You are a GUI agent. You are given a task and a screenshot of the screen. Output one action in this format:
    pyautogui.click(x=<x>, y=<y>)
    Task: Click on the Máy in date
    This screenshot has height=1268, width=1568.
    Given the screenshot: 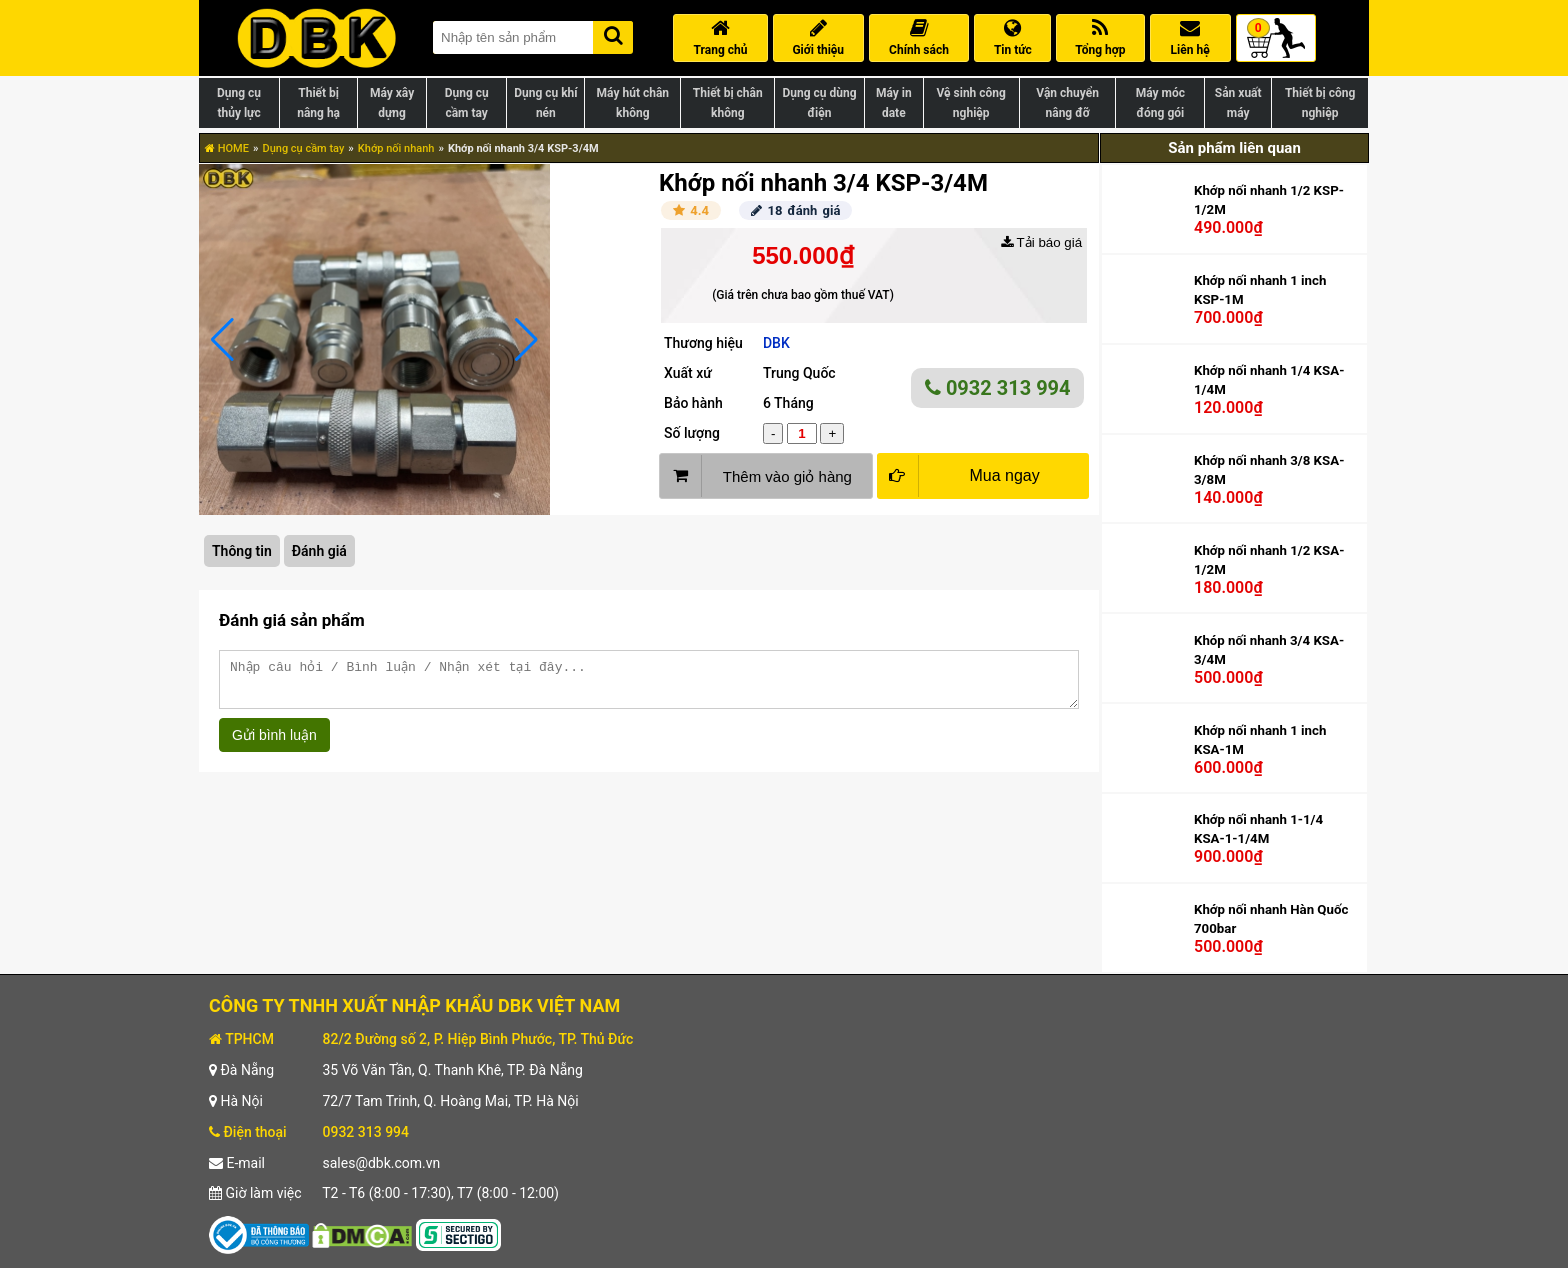 What is the action you would take?
    pyautogui.click(x=894, y=103)
    